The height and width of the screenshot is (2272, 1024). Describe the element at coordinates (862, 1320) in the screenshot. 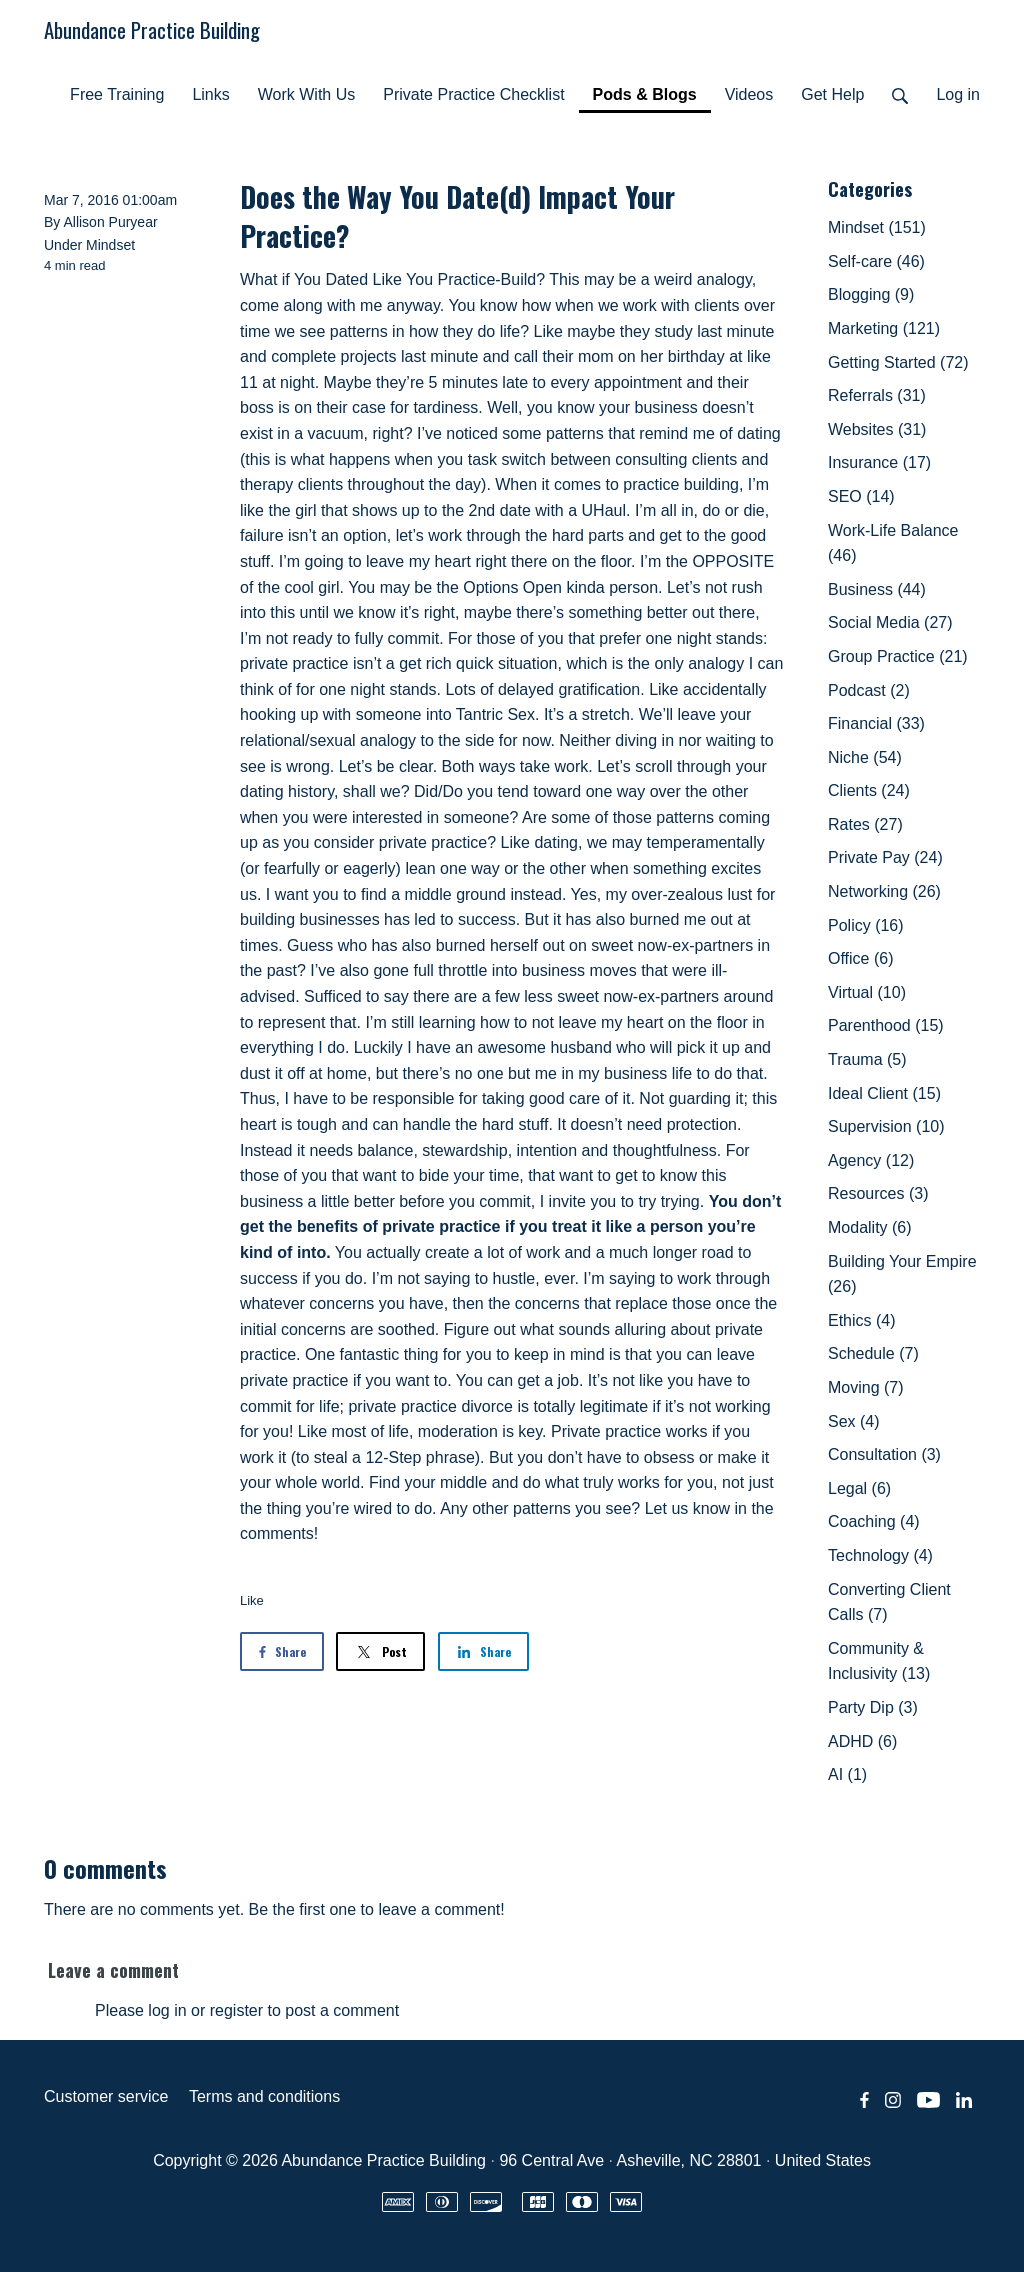

I see `Ethics` at that location.